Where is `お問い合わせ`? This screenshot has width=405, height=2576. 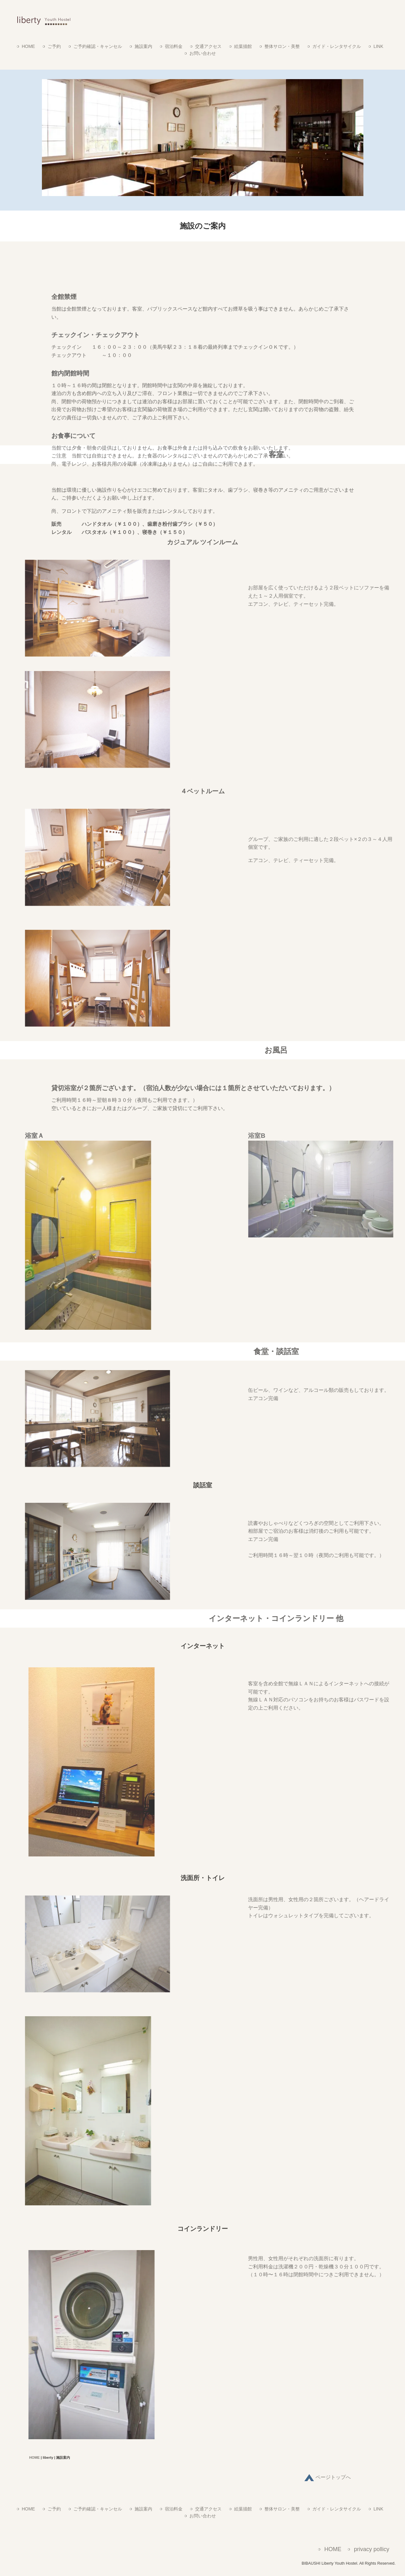 お問い合わせ is located at coordinates (202, 53).